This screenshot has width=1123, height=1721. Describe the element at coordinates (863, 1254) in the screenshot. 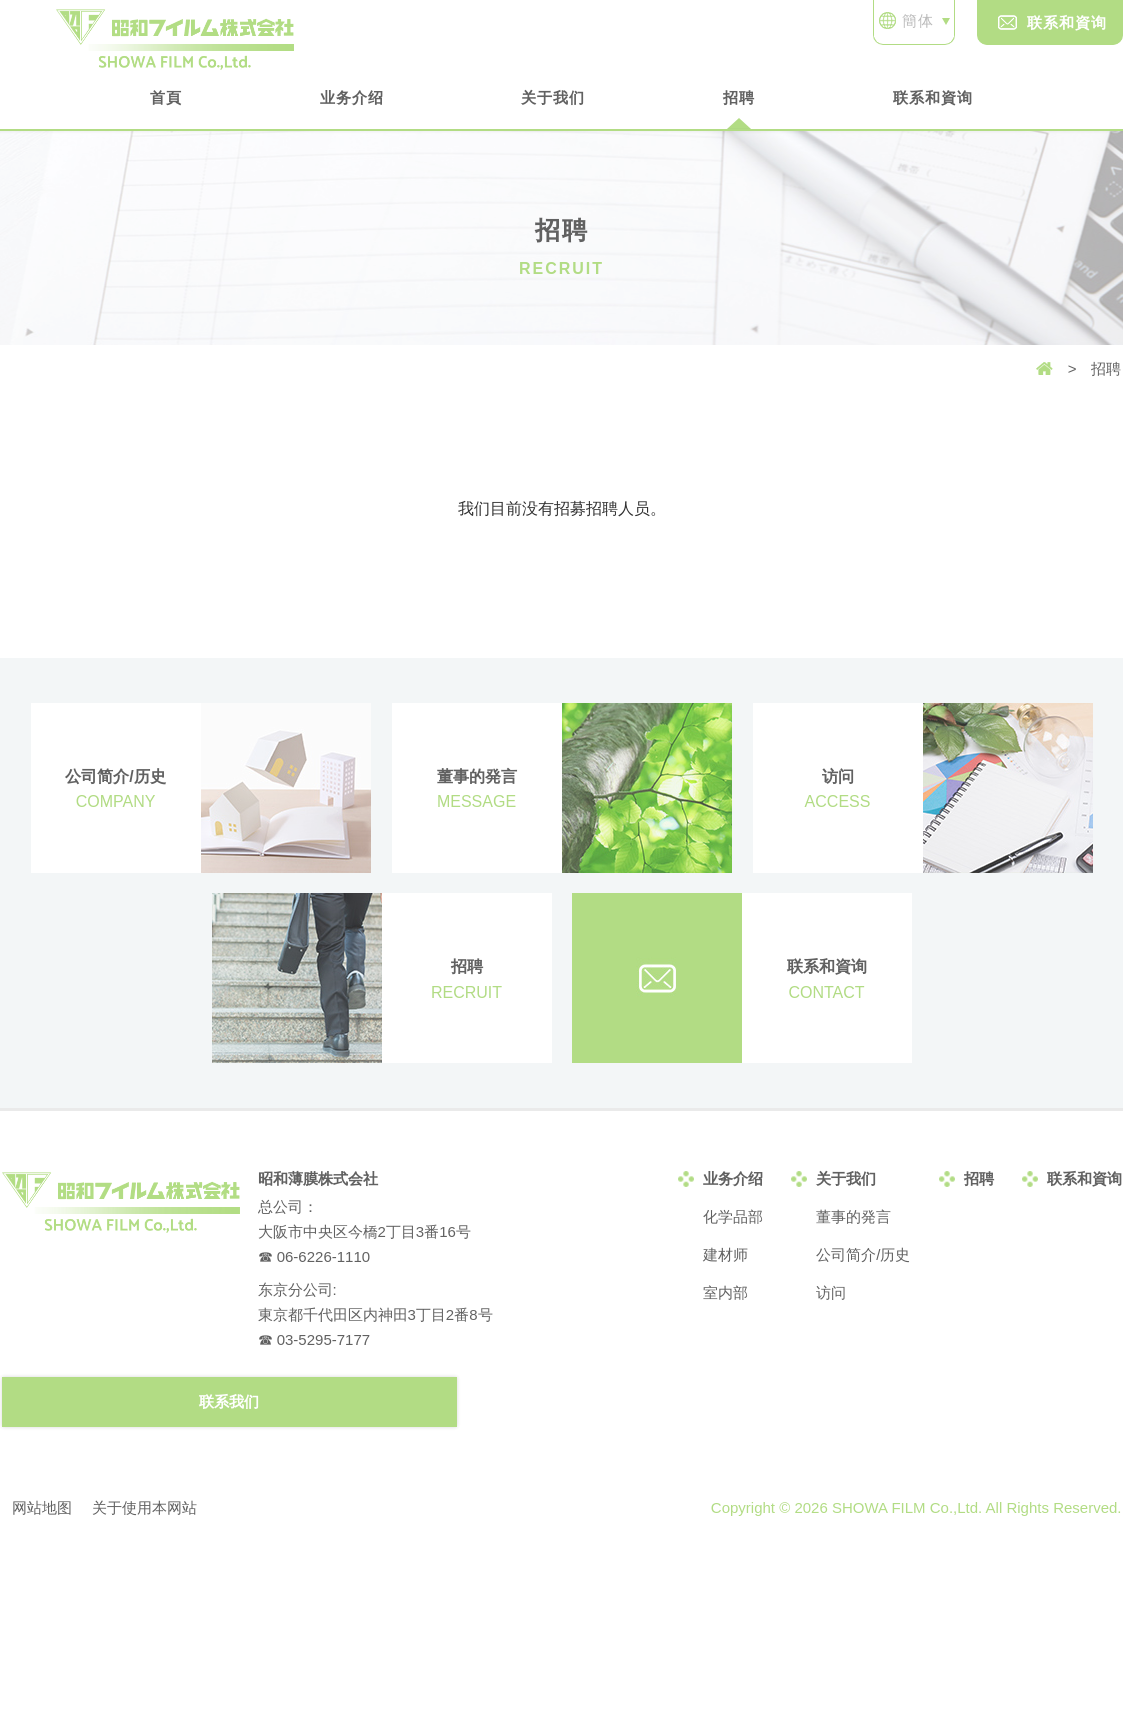

I see `公司简介/历史` at that location.